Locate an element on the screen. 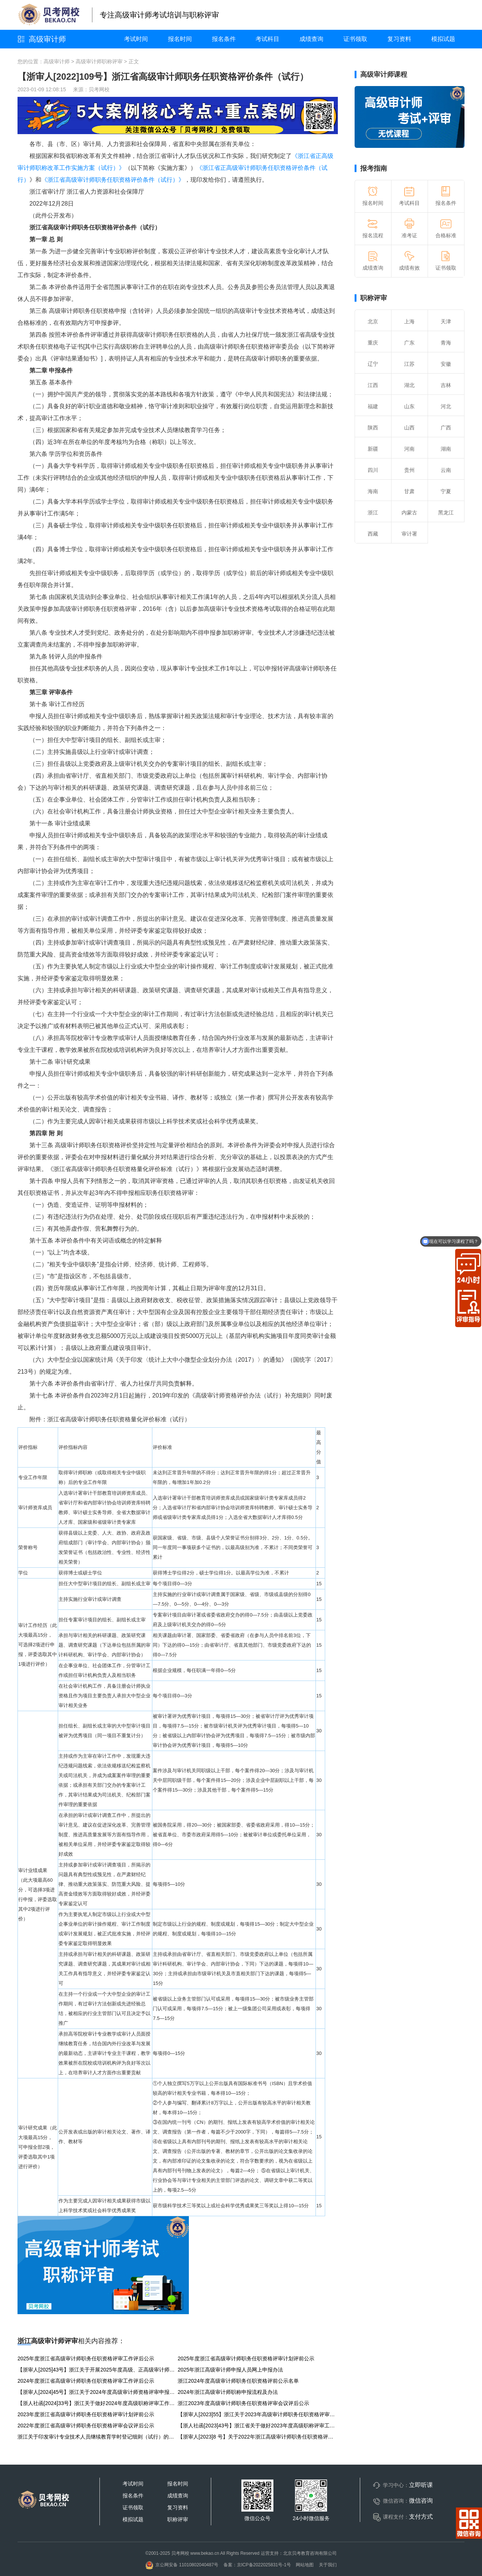  2024年浙江高级审计师职称申报流程及办法 is located at coordinates (228, 2392).